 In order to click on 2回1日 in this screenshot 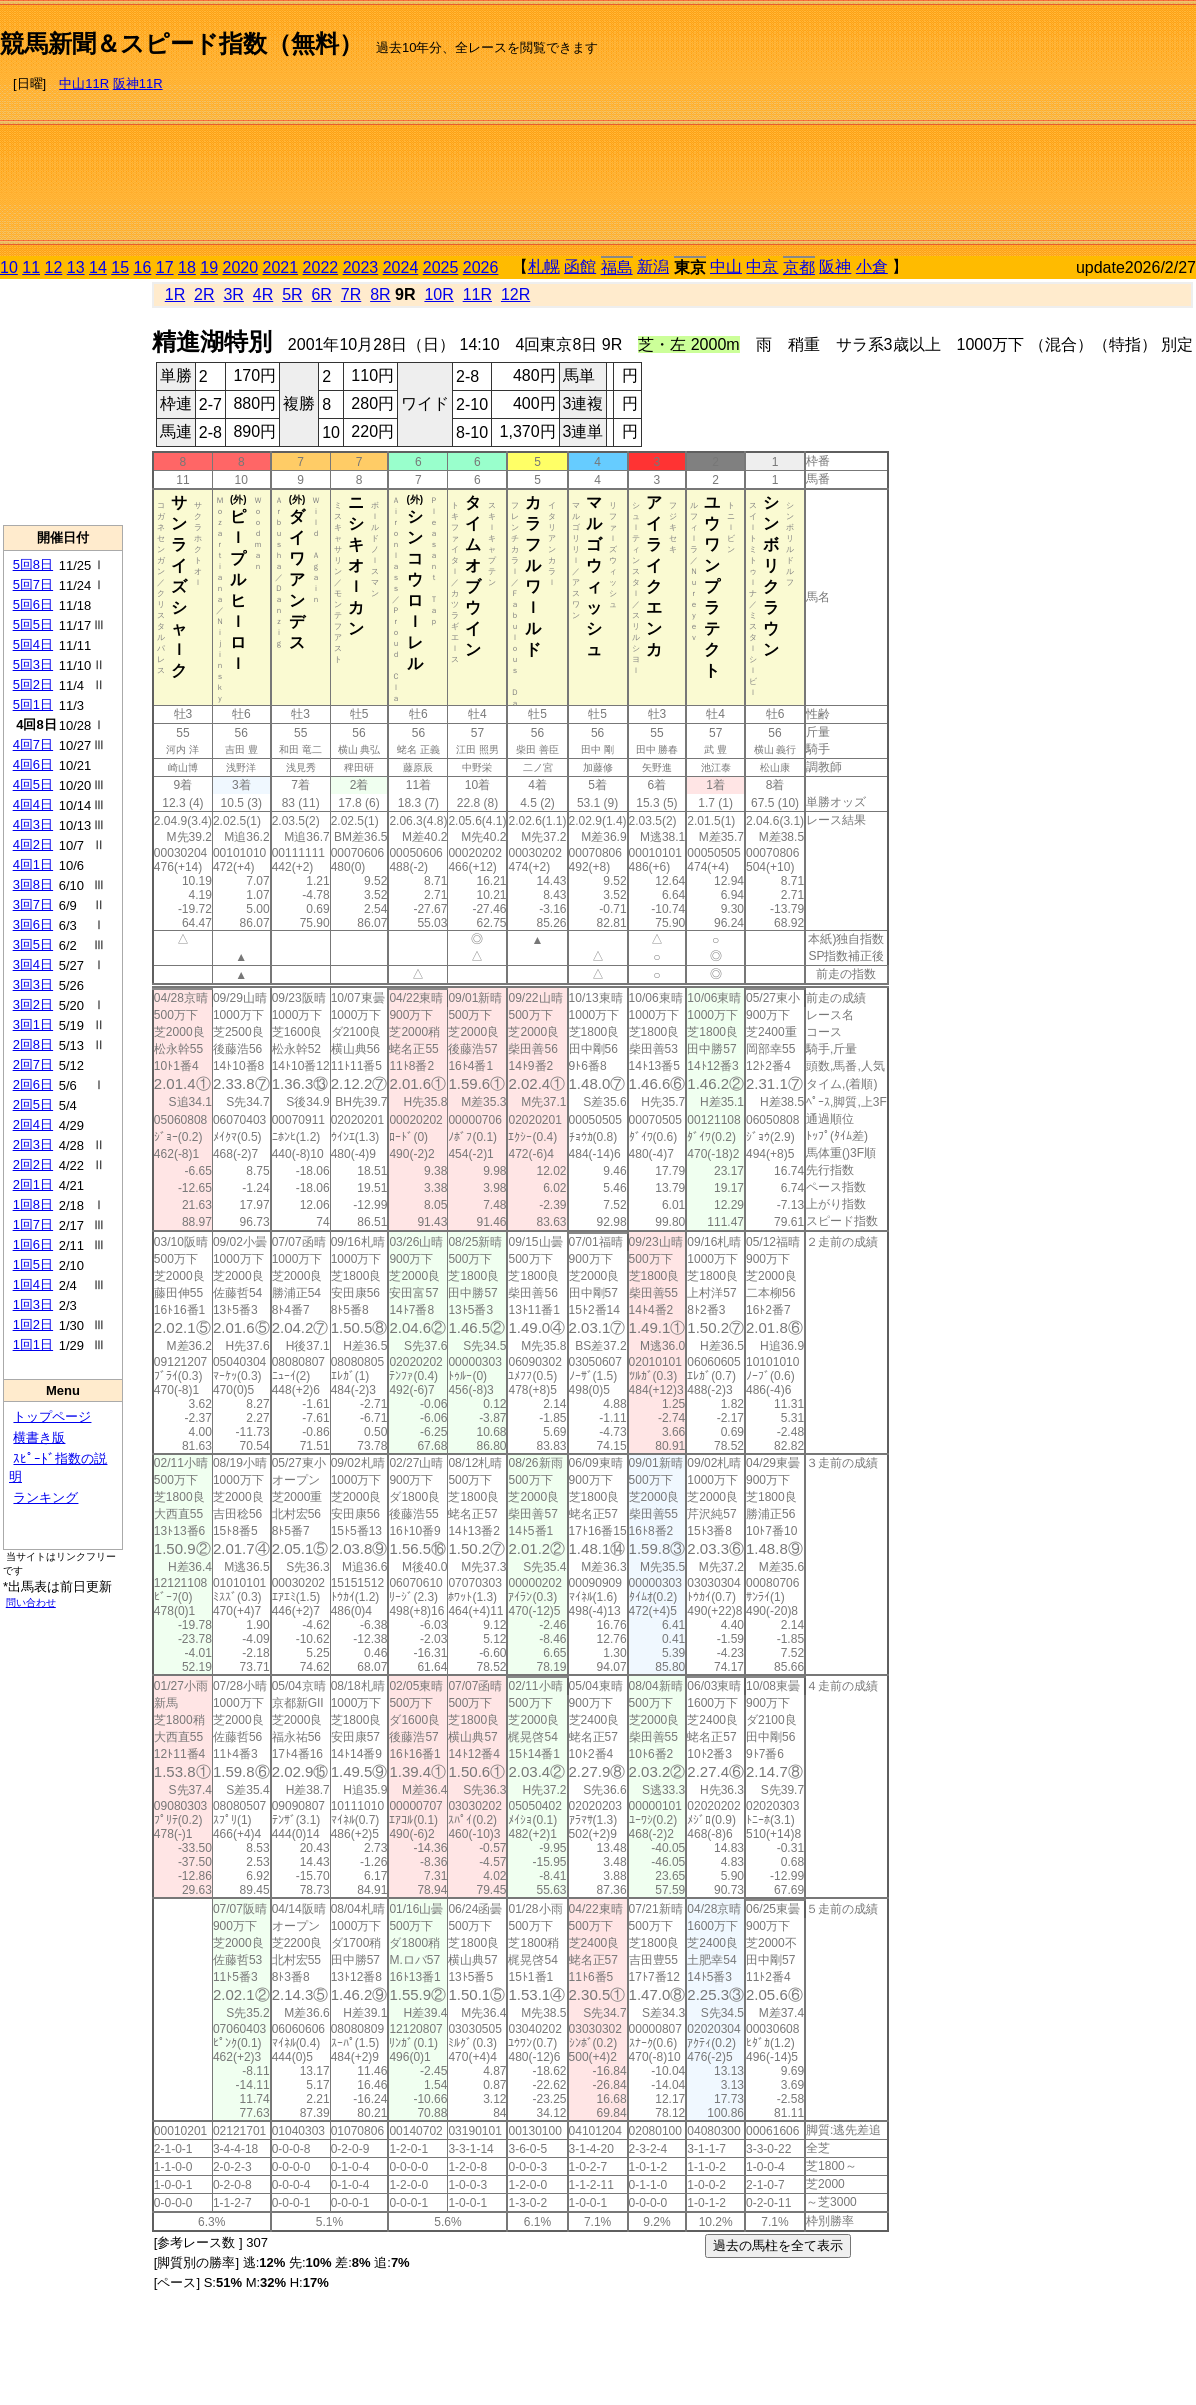, I will do `click(33, 1184)`.